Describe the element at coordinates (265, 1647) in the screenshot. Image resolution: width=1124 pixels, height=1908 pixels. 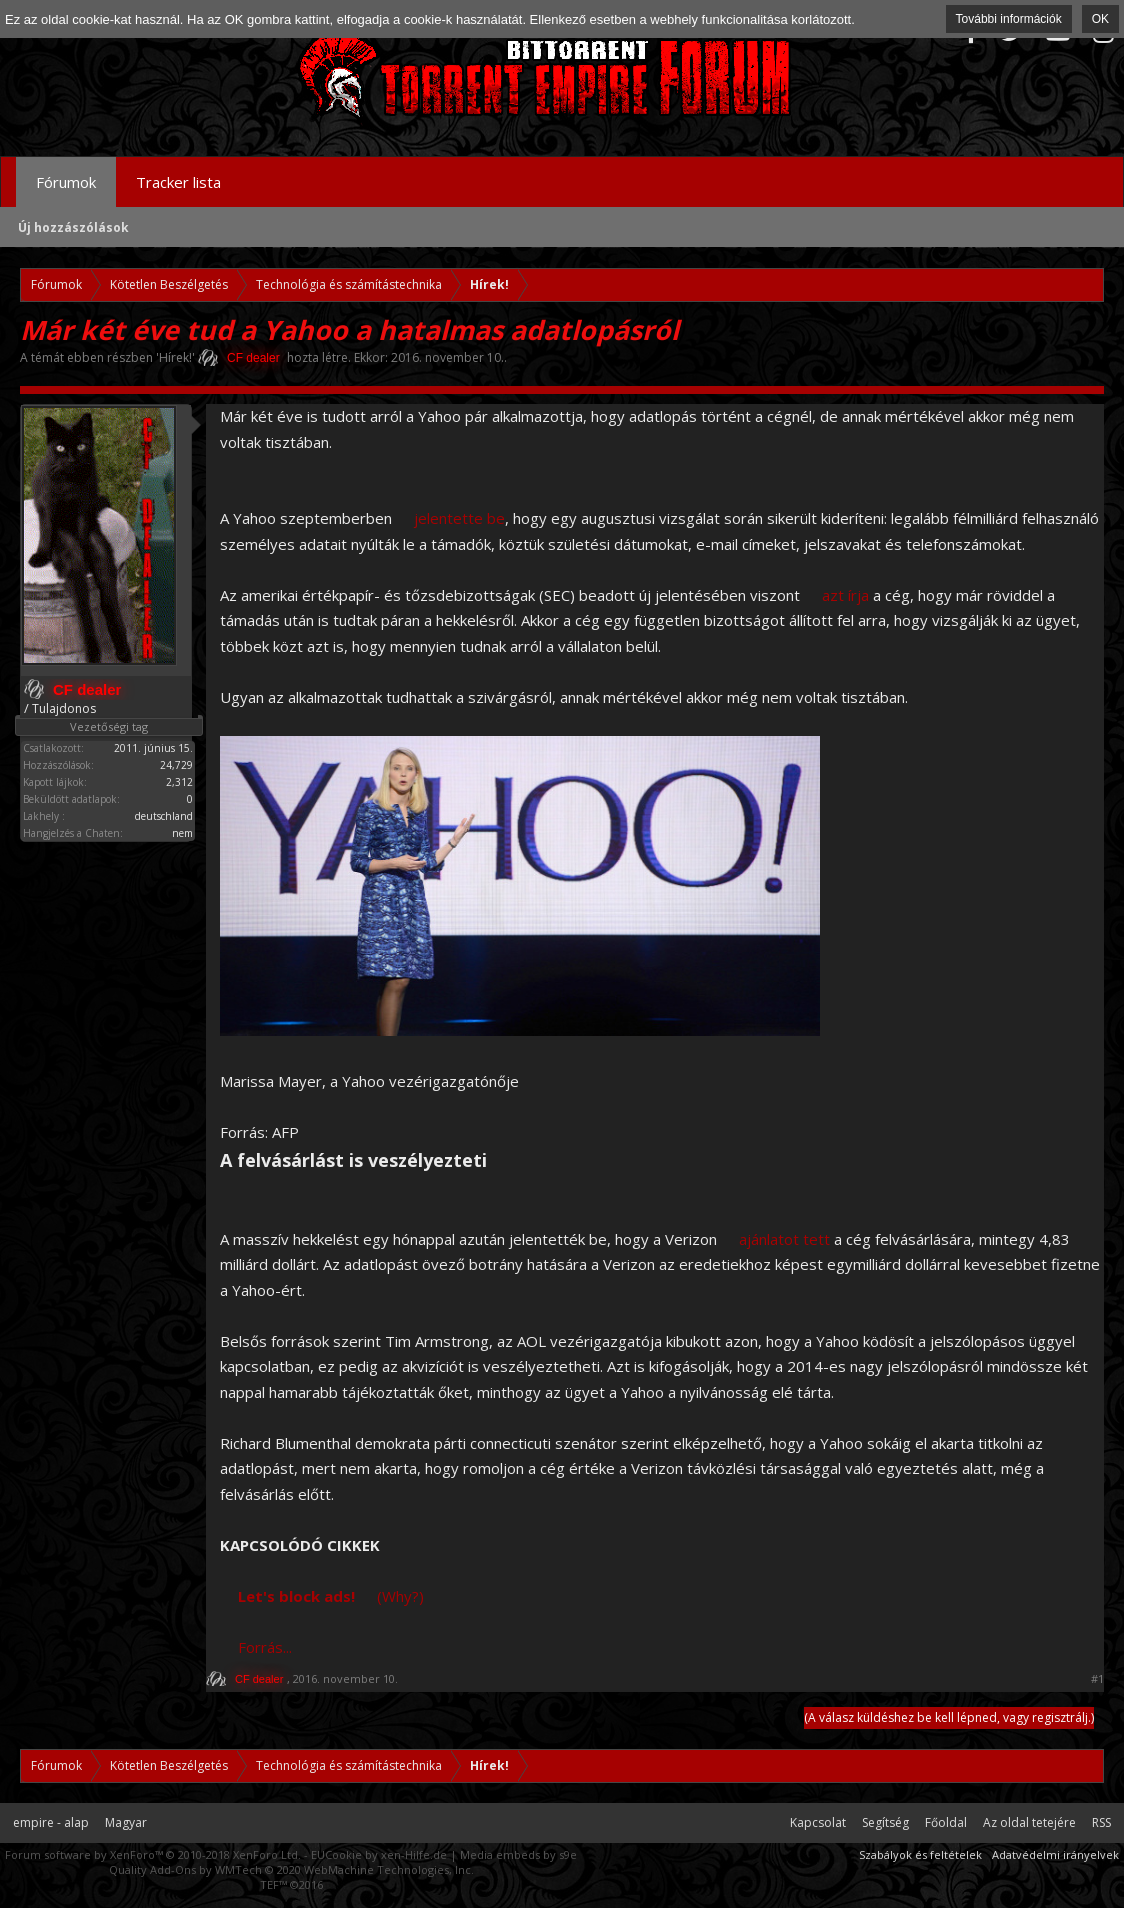
I see `Forrás...` at that location.